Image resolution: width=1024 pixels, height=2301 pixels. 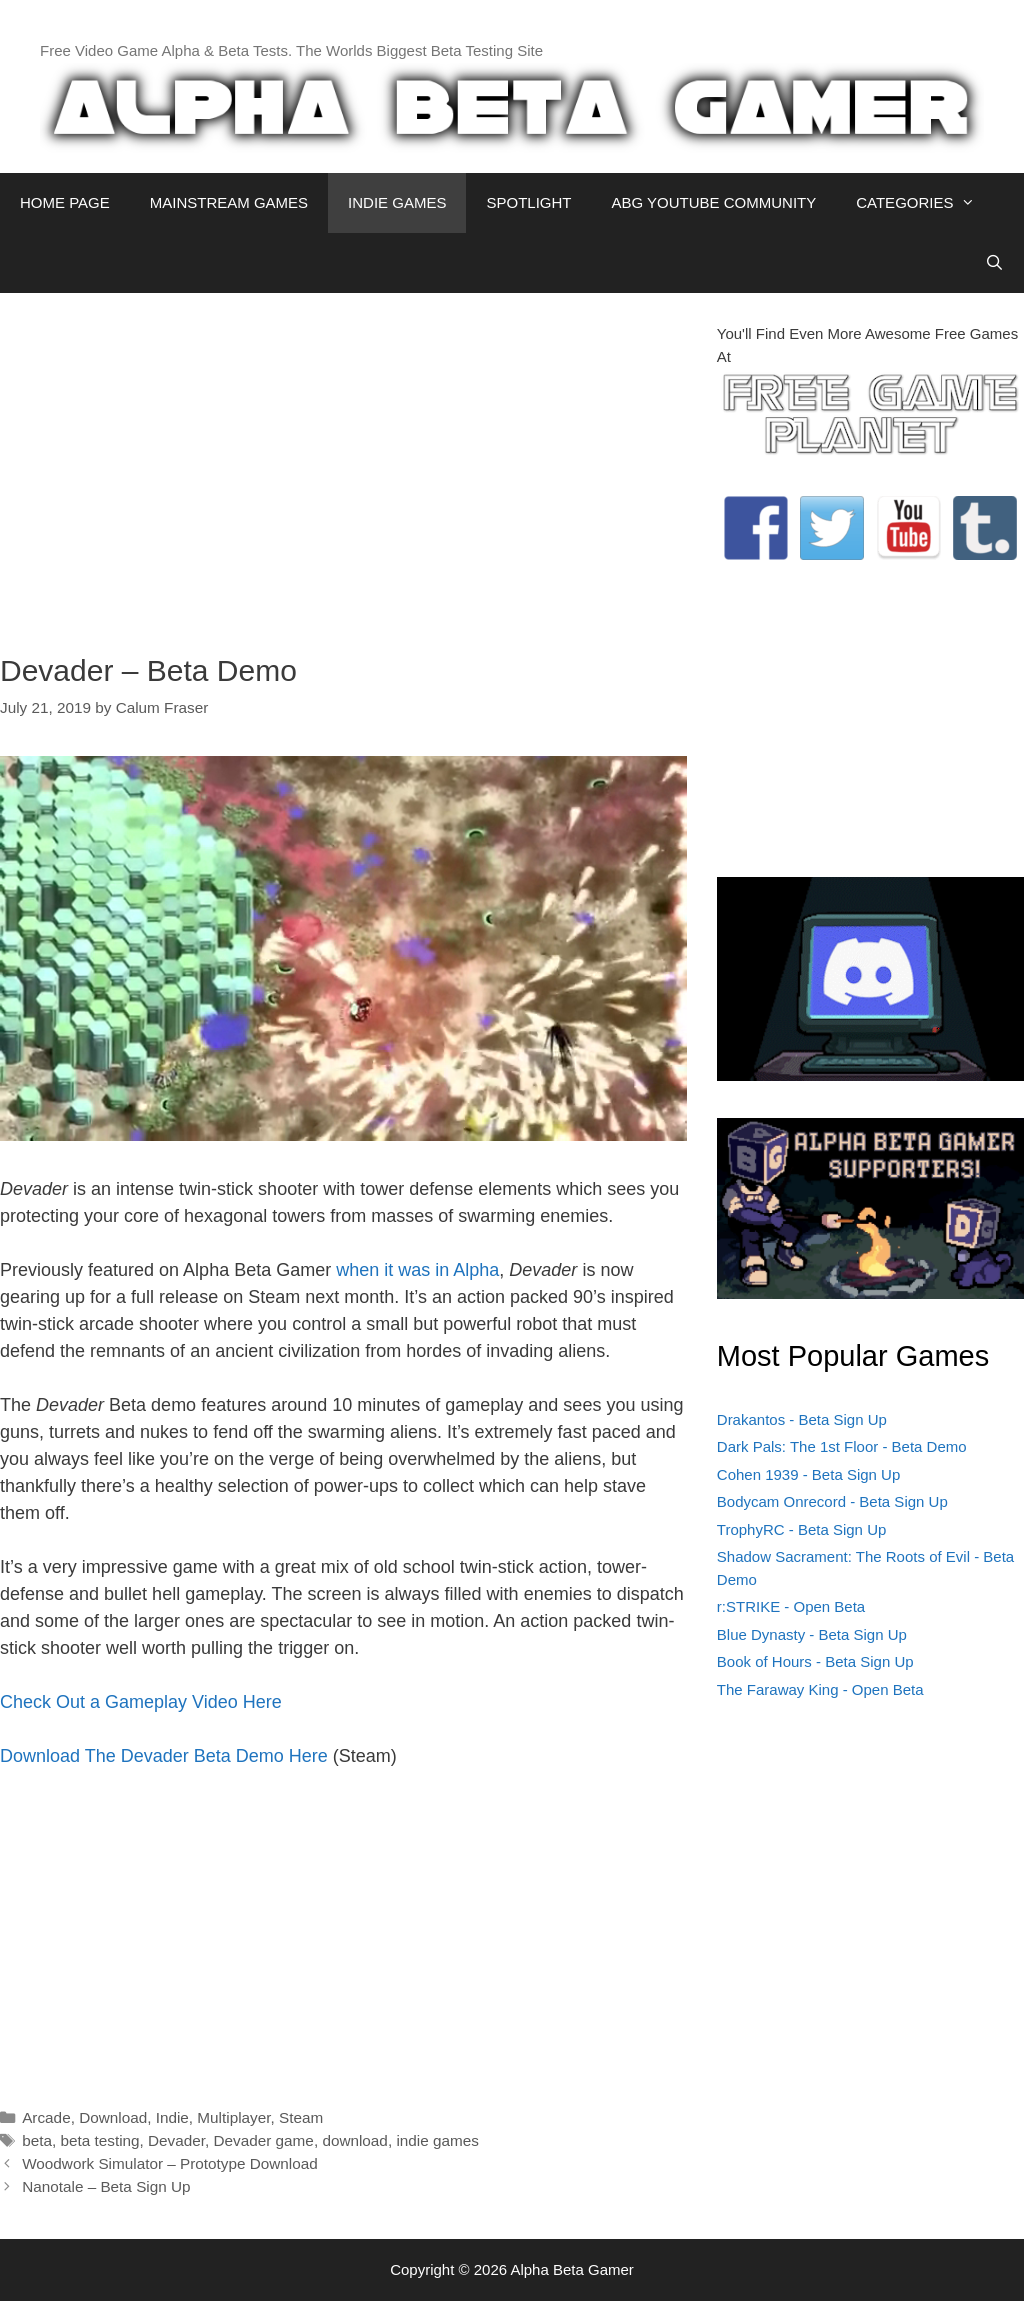 What do you see at coordinates (820, 1689) in the screenshot?
I see `The Faraway King - Open Beta` at bounding box center [820, 1689].